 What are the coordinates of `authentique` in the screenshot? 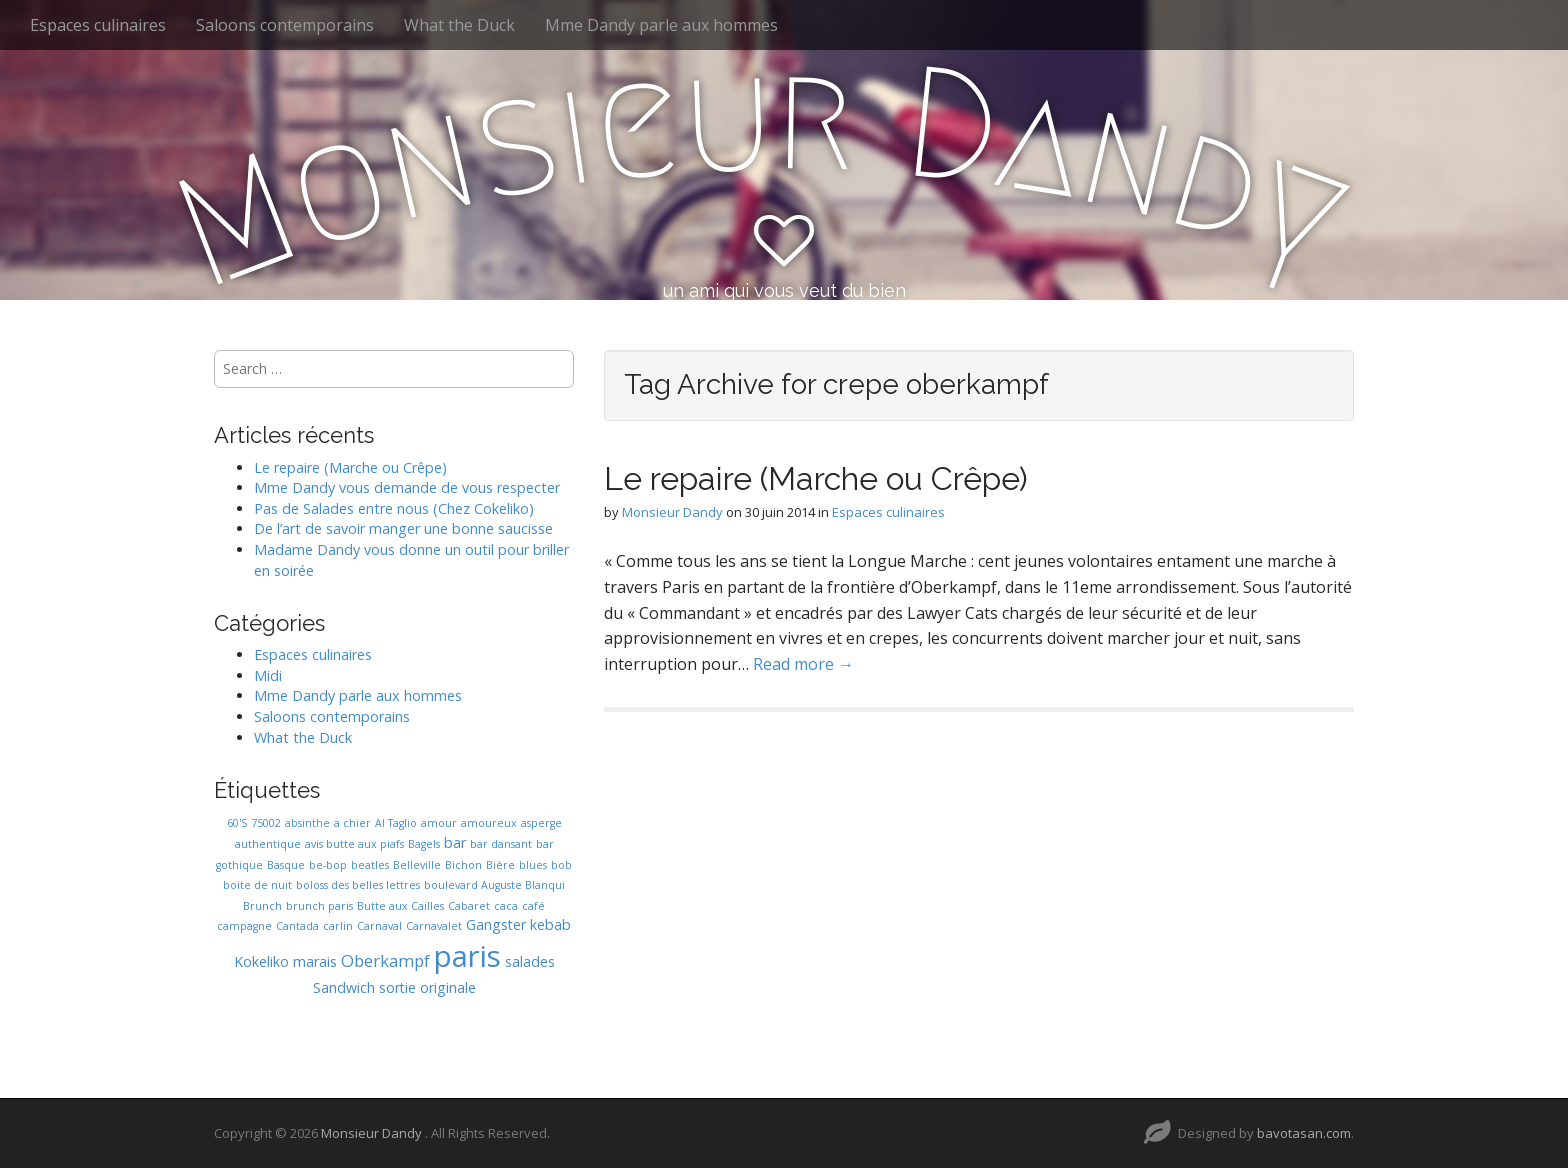 It's located at (268, 844).